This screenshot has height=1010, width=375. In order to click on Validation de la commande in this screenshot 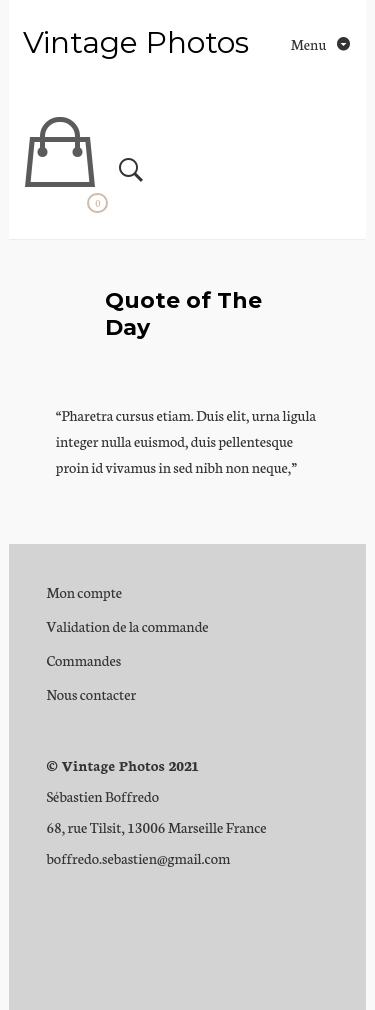, I will do `click(127, 626)`.